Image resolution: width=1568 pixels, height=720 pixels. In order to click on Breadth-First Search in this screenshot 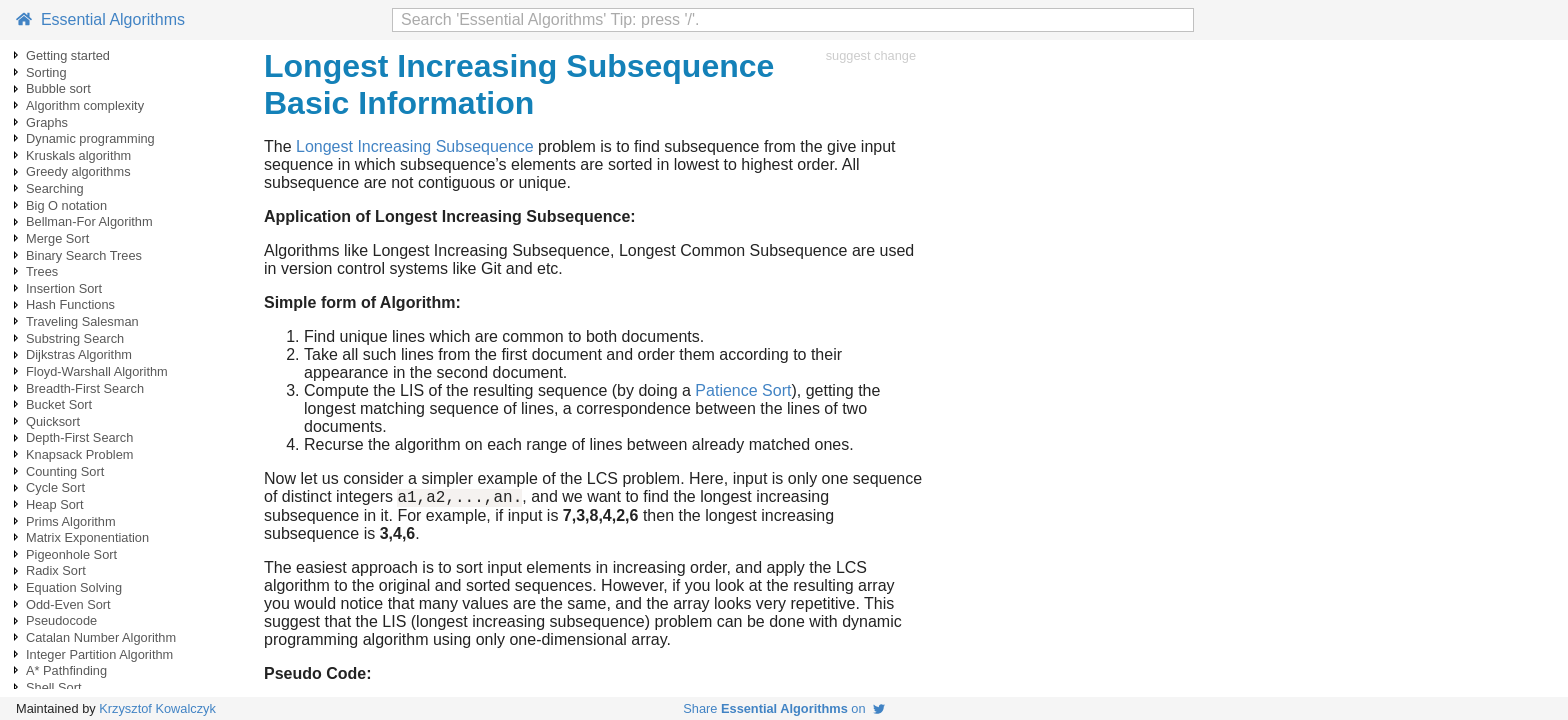, I will do `click(85, 388)`.